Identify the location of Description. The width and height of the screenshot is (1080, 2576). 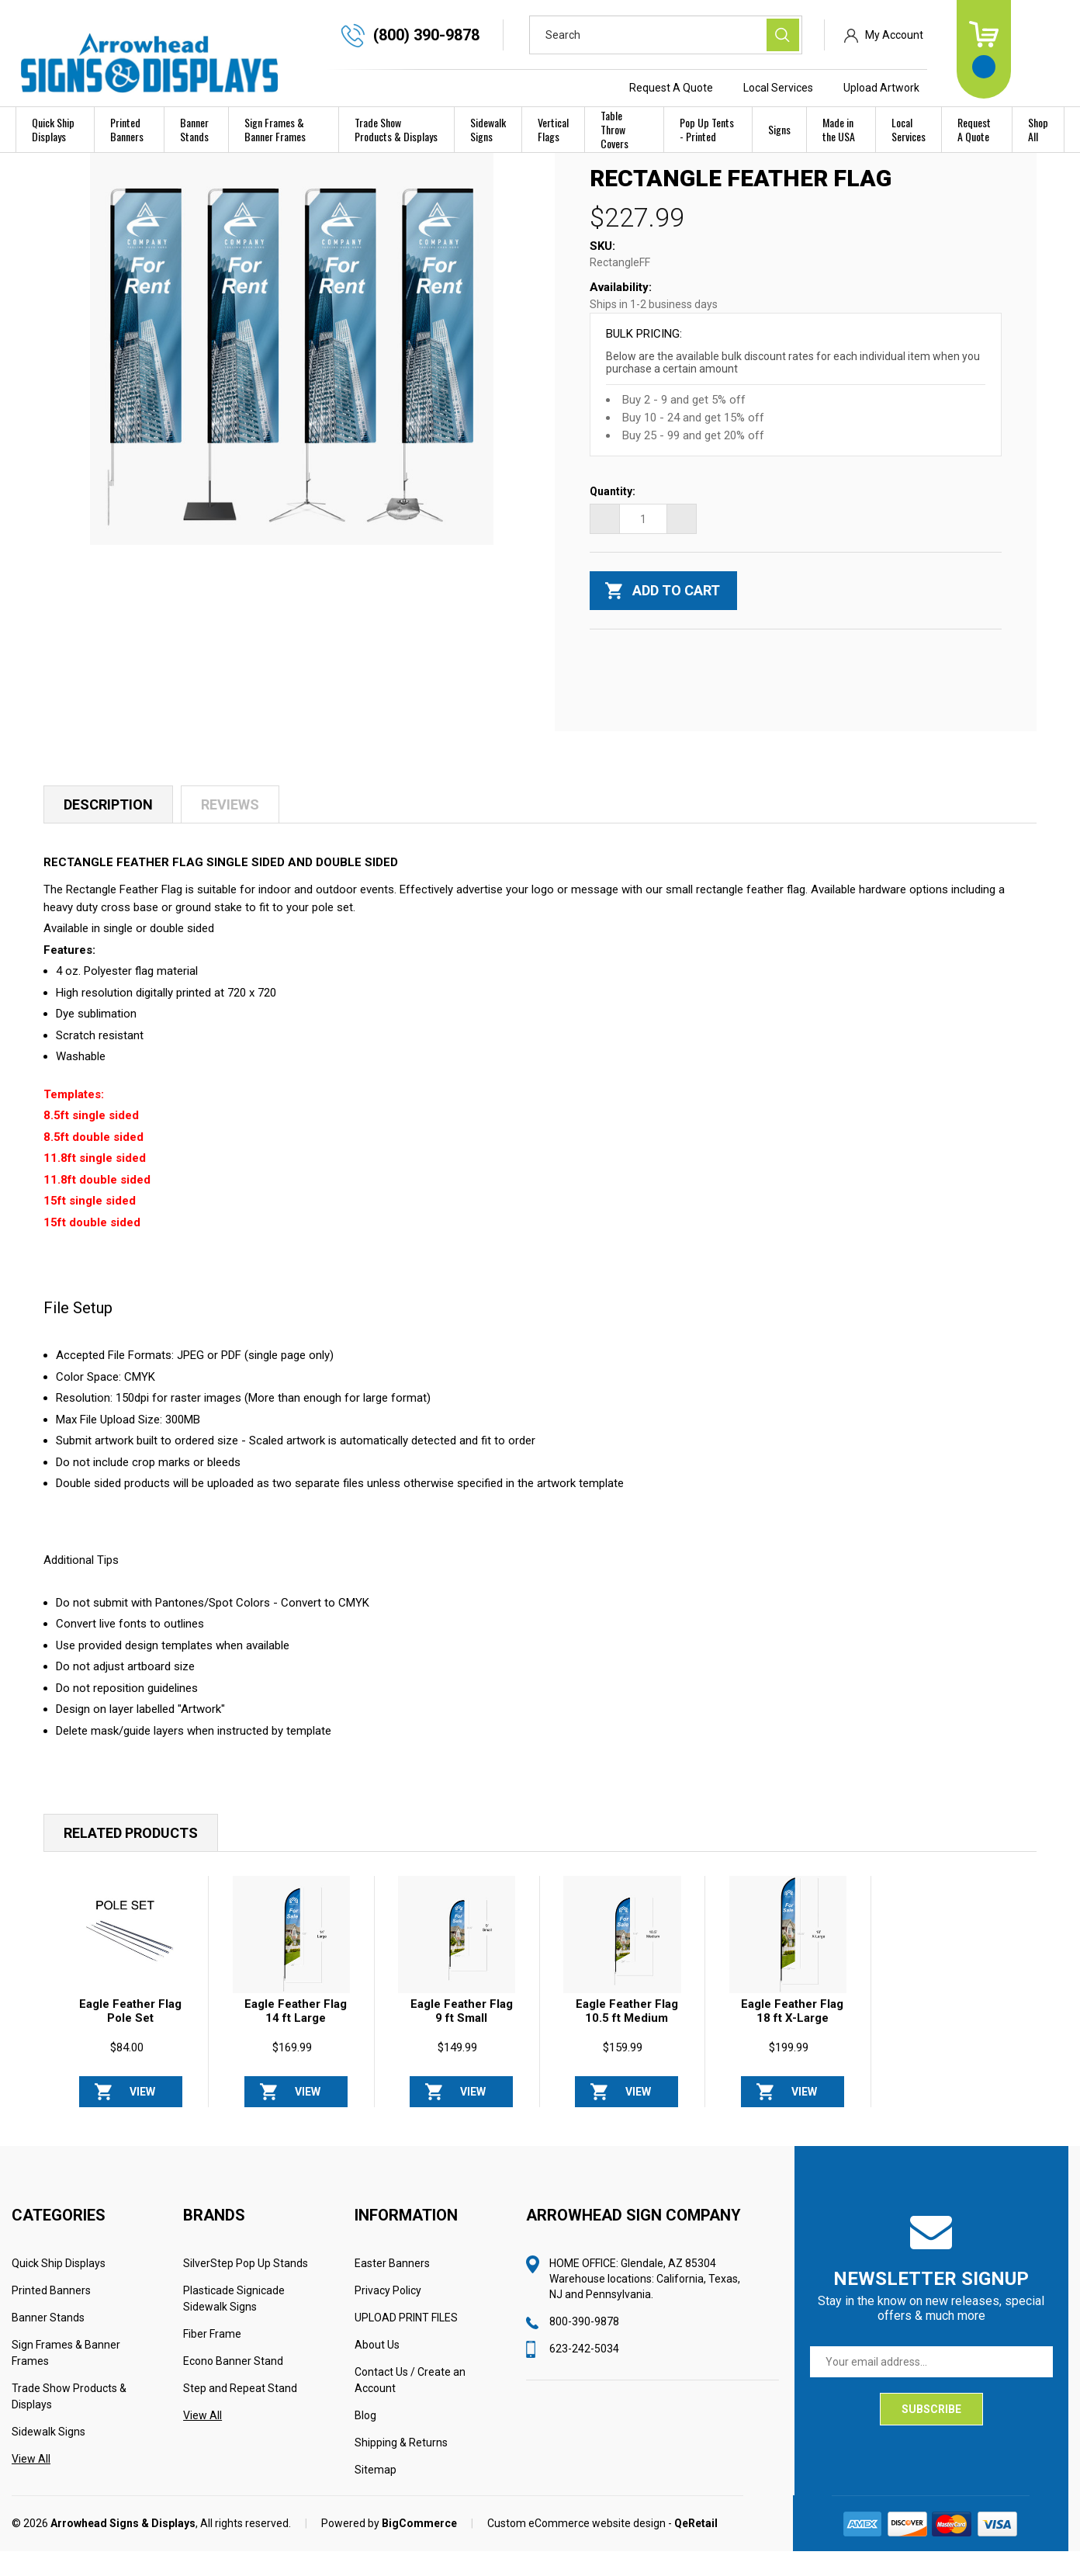
(108, 829).